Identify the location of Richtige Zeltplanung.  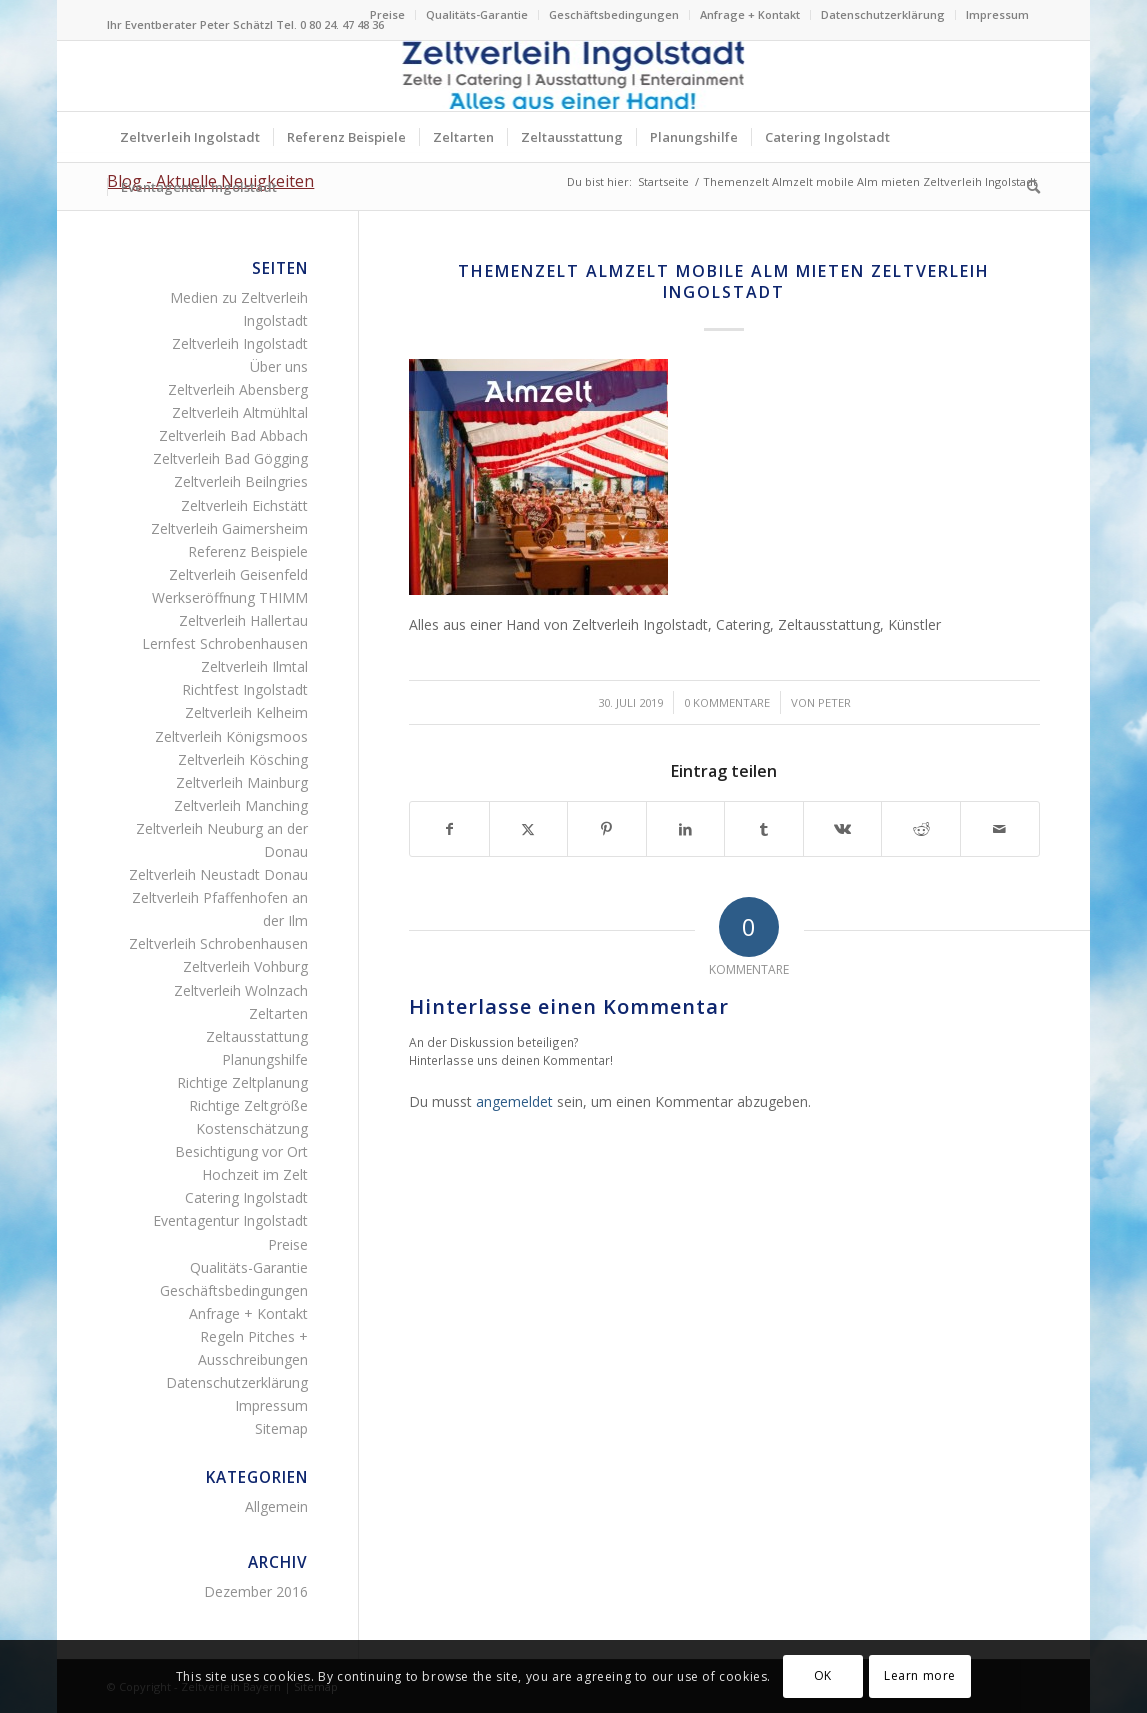
(242, 1082).